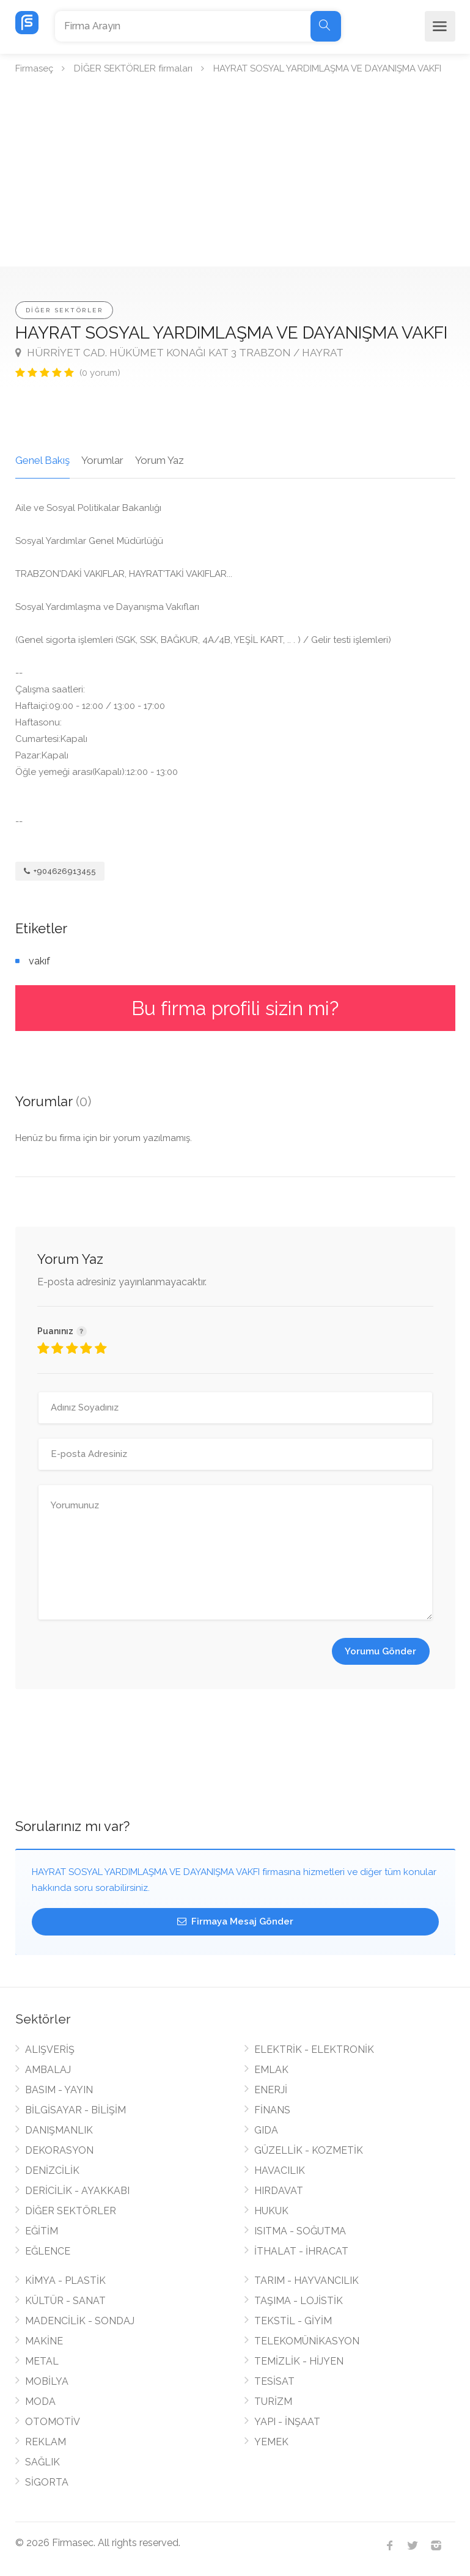  Describe the element at coordinates (300, 2231) in the screenshot. I see `ISITMA - SOĞUTMA` at that location.